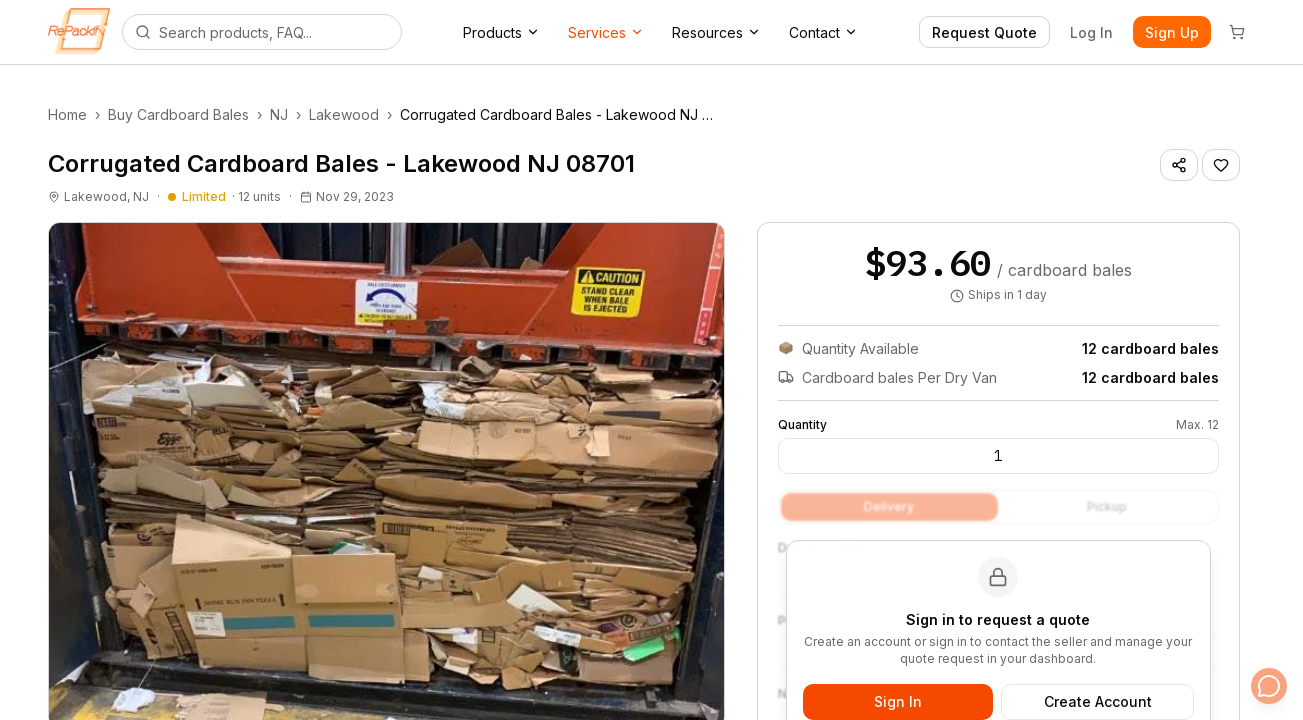 This screenshot has width=1303, height=720. I want to click on Lakewood, so click(344, 114).